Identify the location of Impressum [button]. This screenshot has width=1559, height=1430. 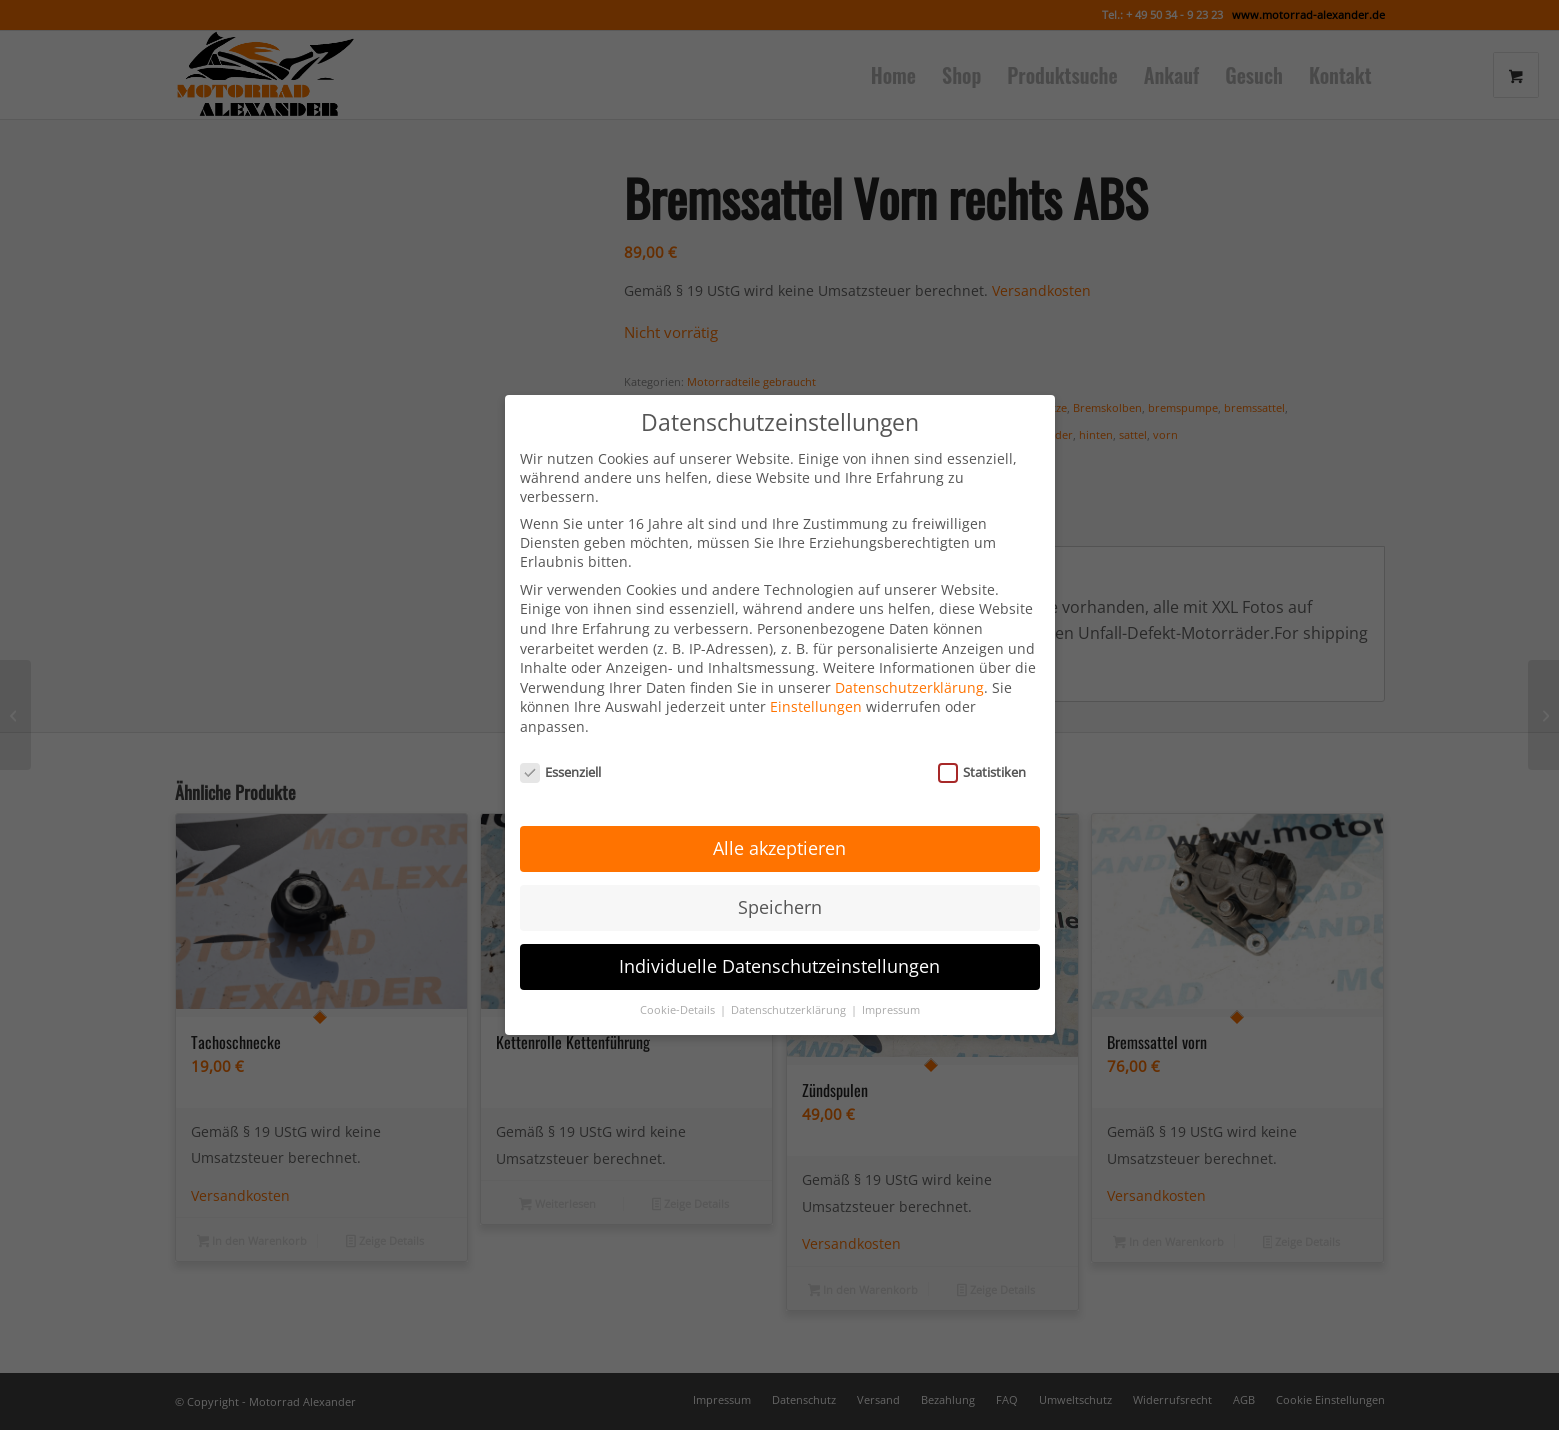
(891, 985).